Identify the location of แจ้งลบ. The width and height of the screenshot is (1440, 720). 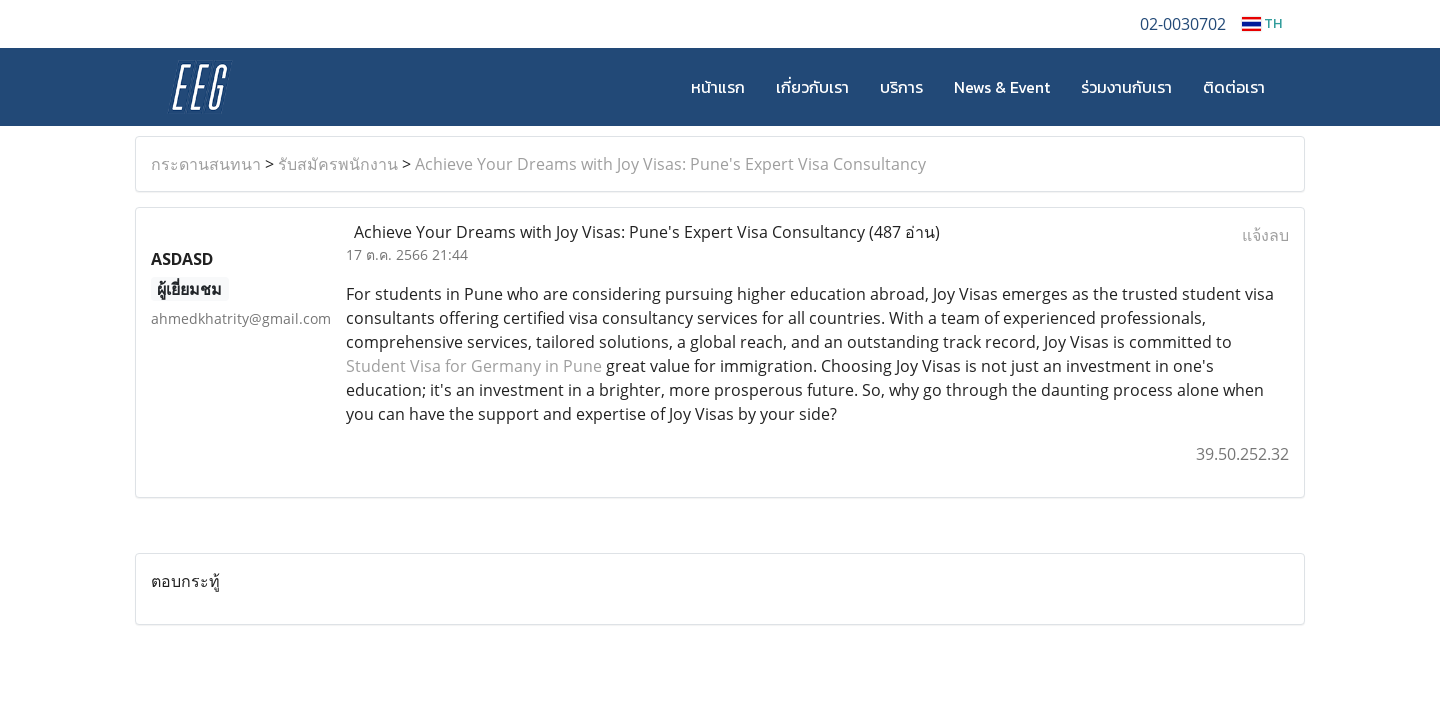
(1265, 235).